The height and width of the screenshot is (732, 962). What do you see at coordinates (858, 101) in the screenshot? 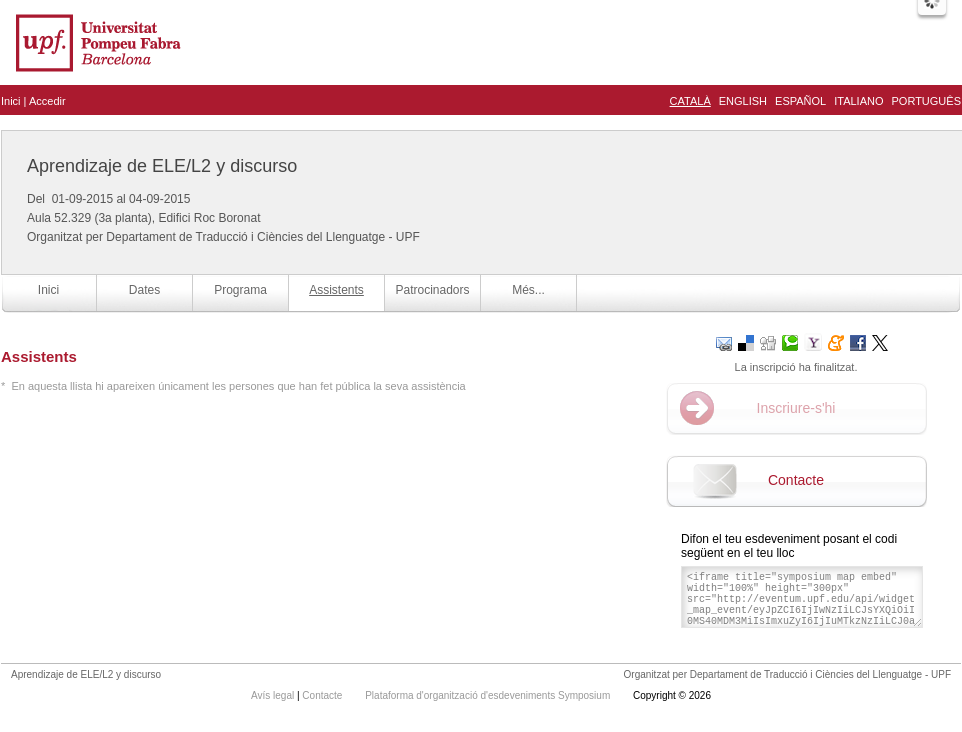
I see `Italiano` at bounding box center [858, 101].